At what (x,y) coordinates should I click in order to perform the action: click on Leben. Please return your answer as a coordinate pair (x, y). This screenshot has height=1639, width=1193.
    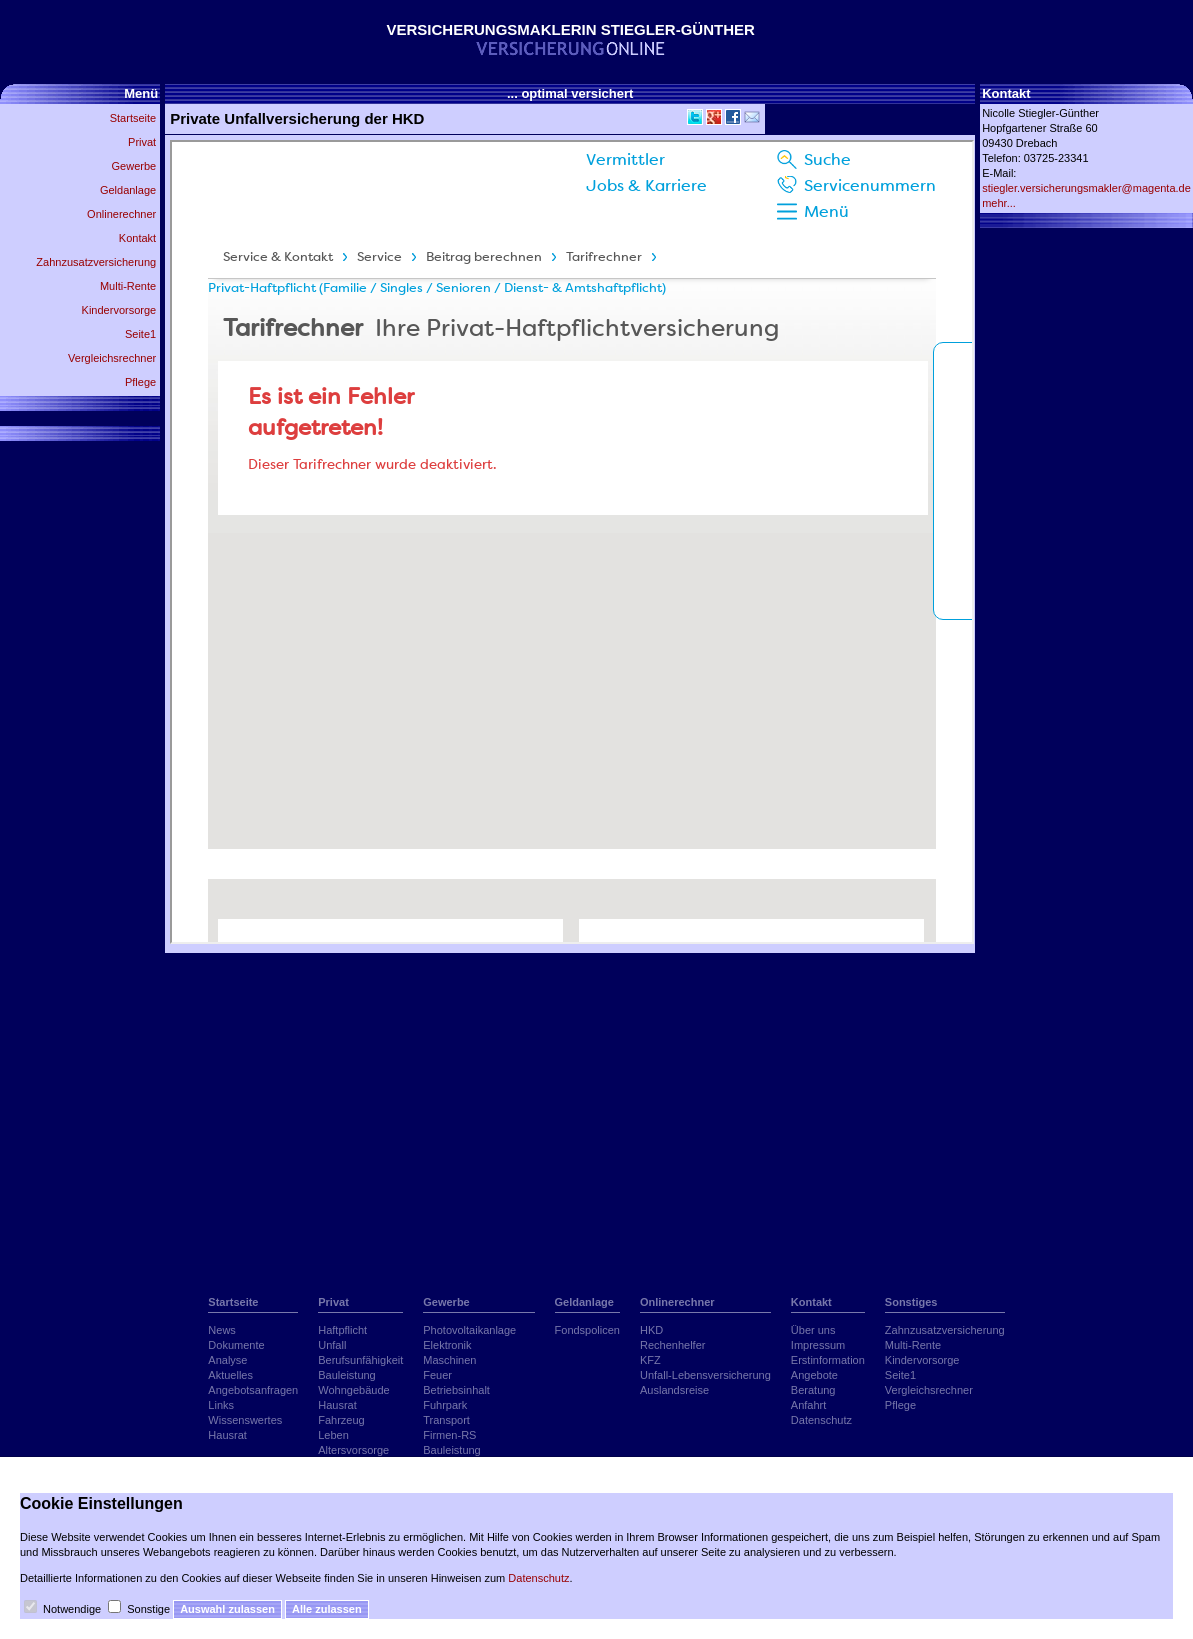
    Looking at the image, I should click on (333, 1435).